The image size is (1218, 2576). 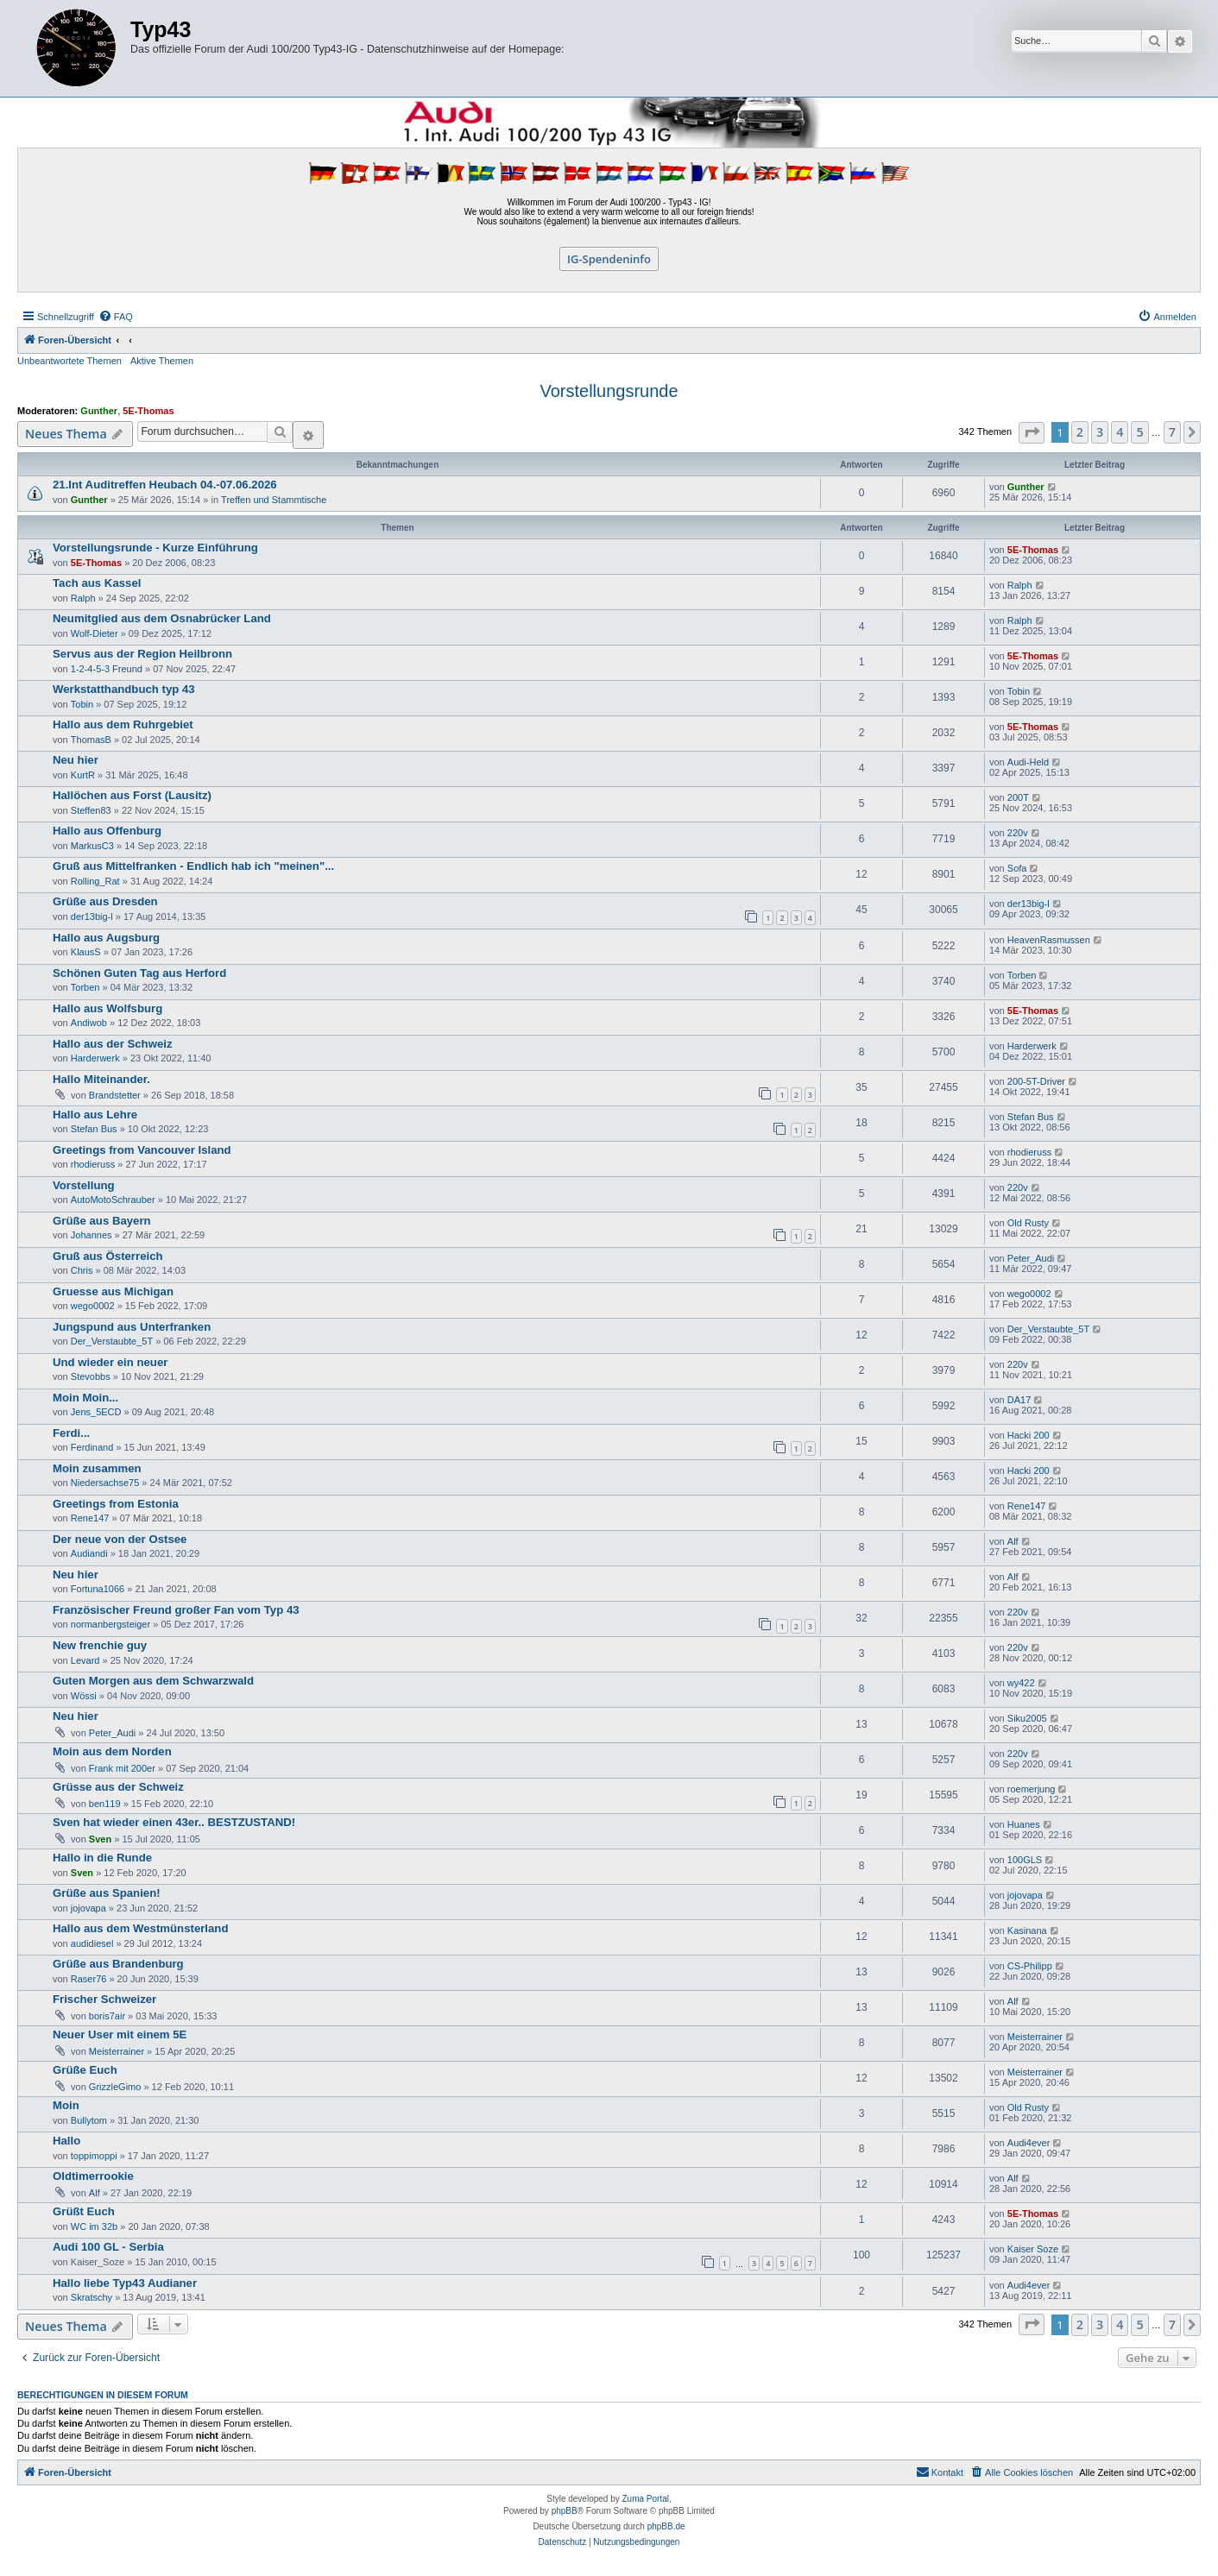 I want to click on Und wieder ein neuer, so click(x=110, y=1362).